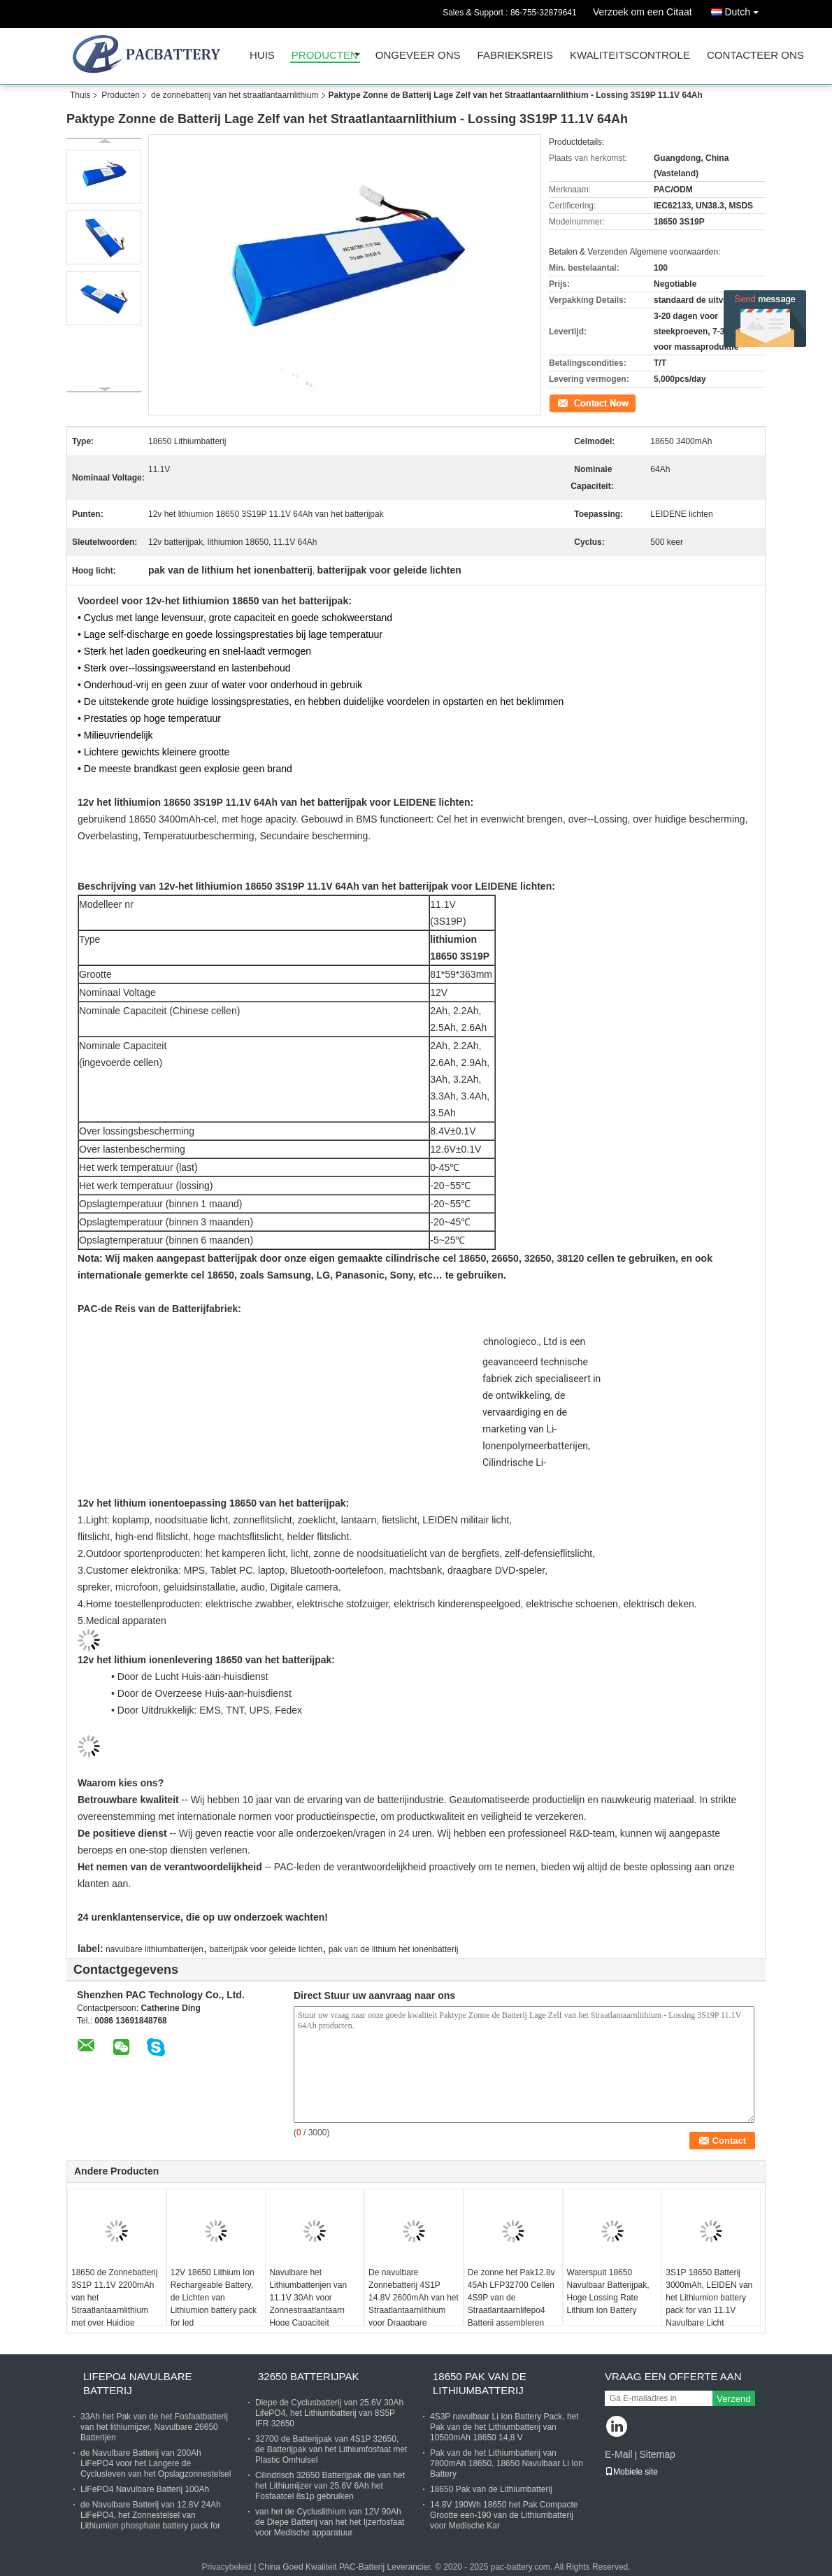 The image size is (832, 2576). Describe the element at coordinates (418, 55) in the screenshot. I see `Ongeveer ons` at that location.